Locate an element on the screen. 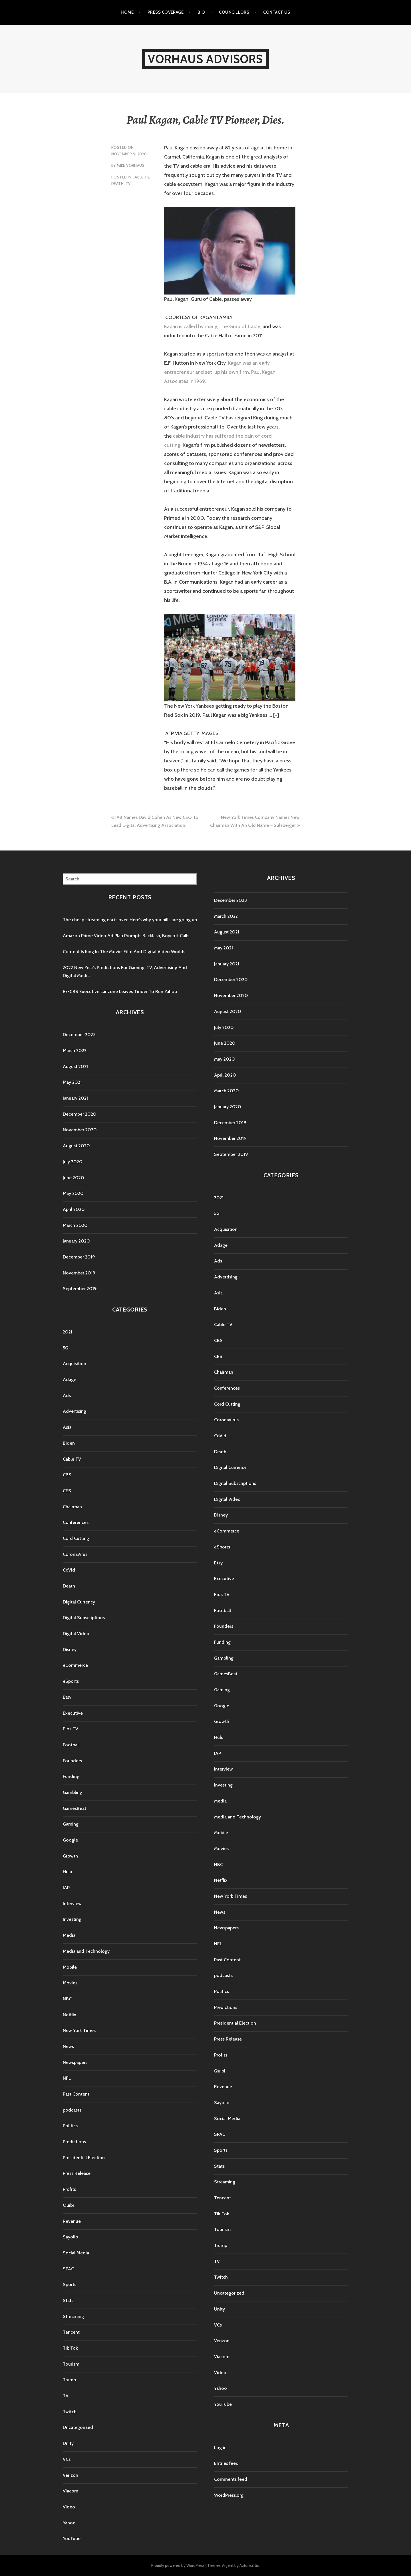 The image size is (411, 2576). Uncategorized is located at coordinates (78, 2427).